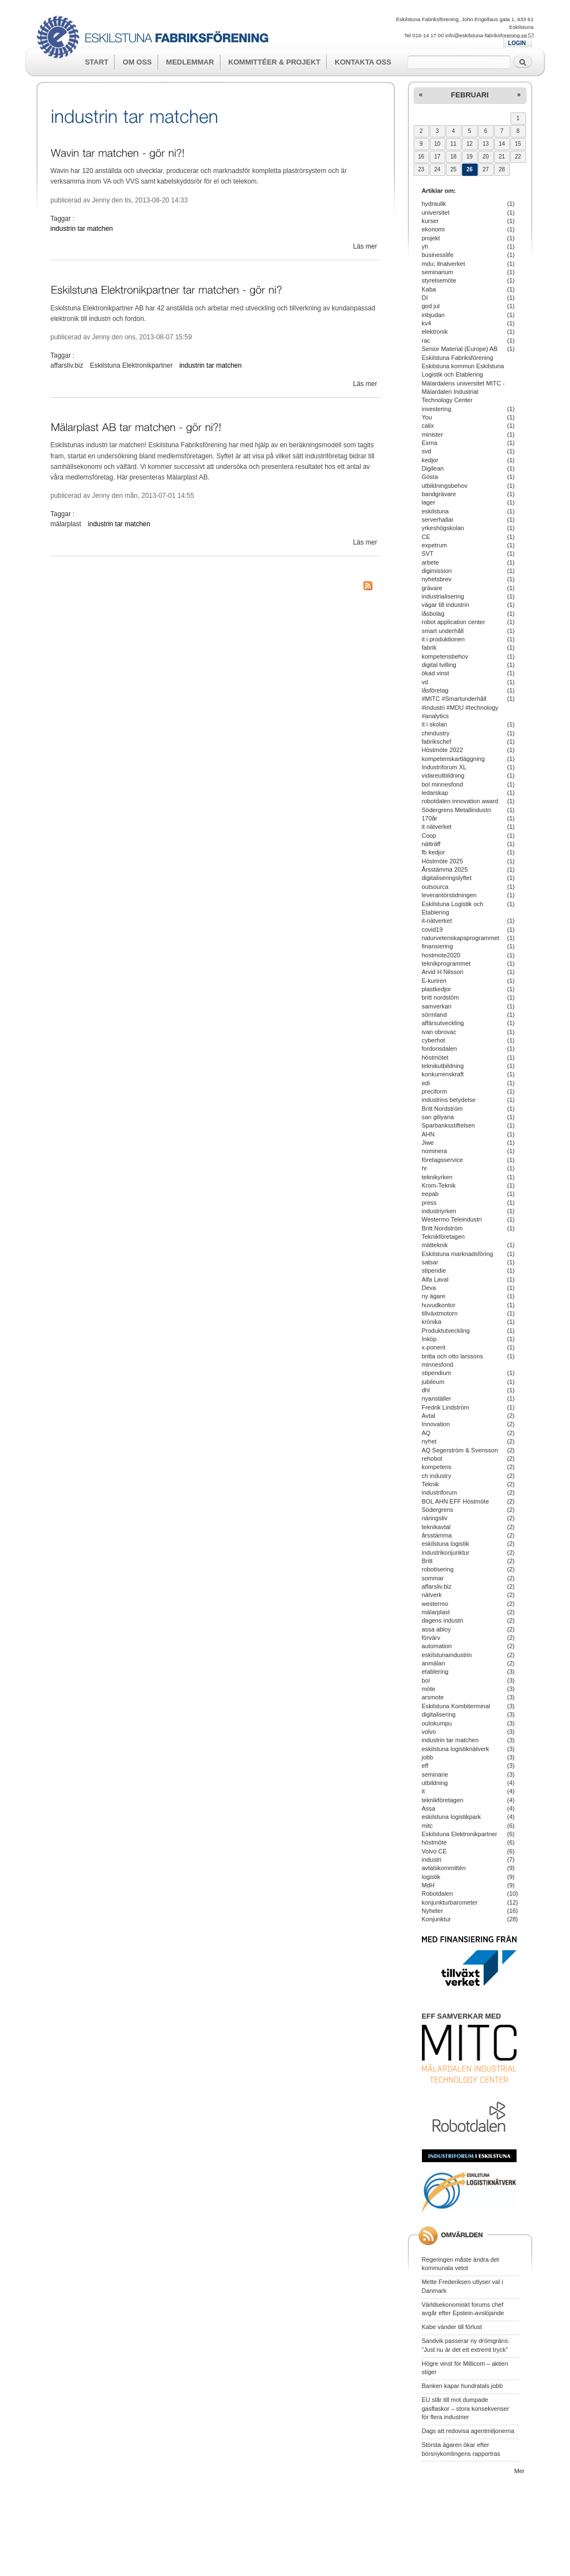 Image resolution: width=570 pixels, height=2576 pixels. What do you see at coordinates (430, 460) in the screenshot?
I see `kedjor` at bounding box center [430, 460].